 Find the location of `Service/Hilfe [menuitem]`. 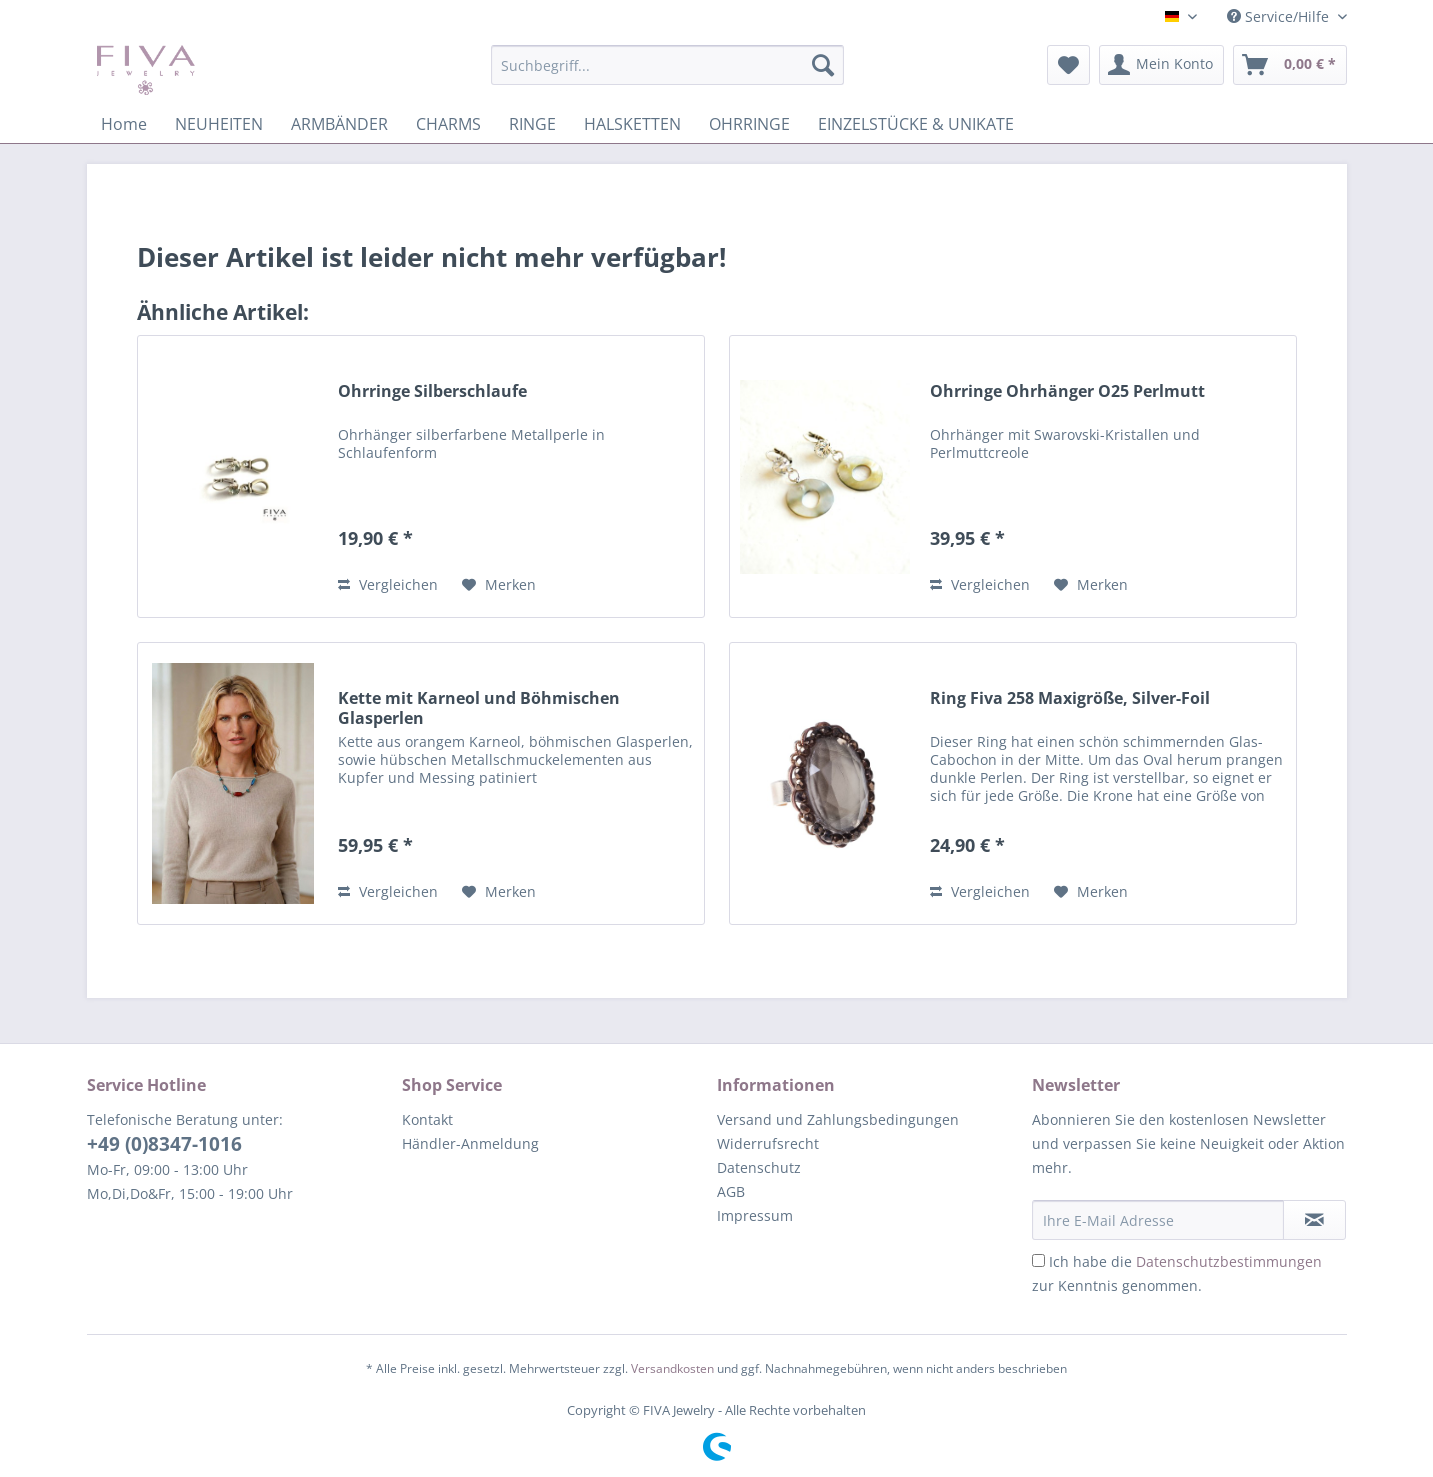

Service/Hilfe [menuitem] is located at coordinates (1280, 16).